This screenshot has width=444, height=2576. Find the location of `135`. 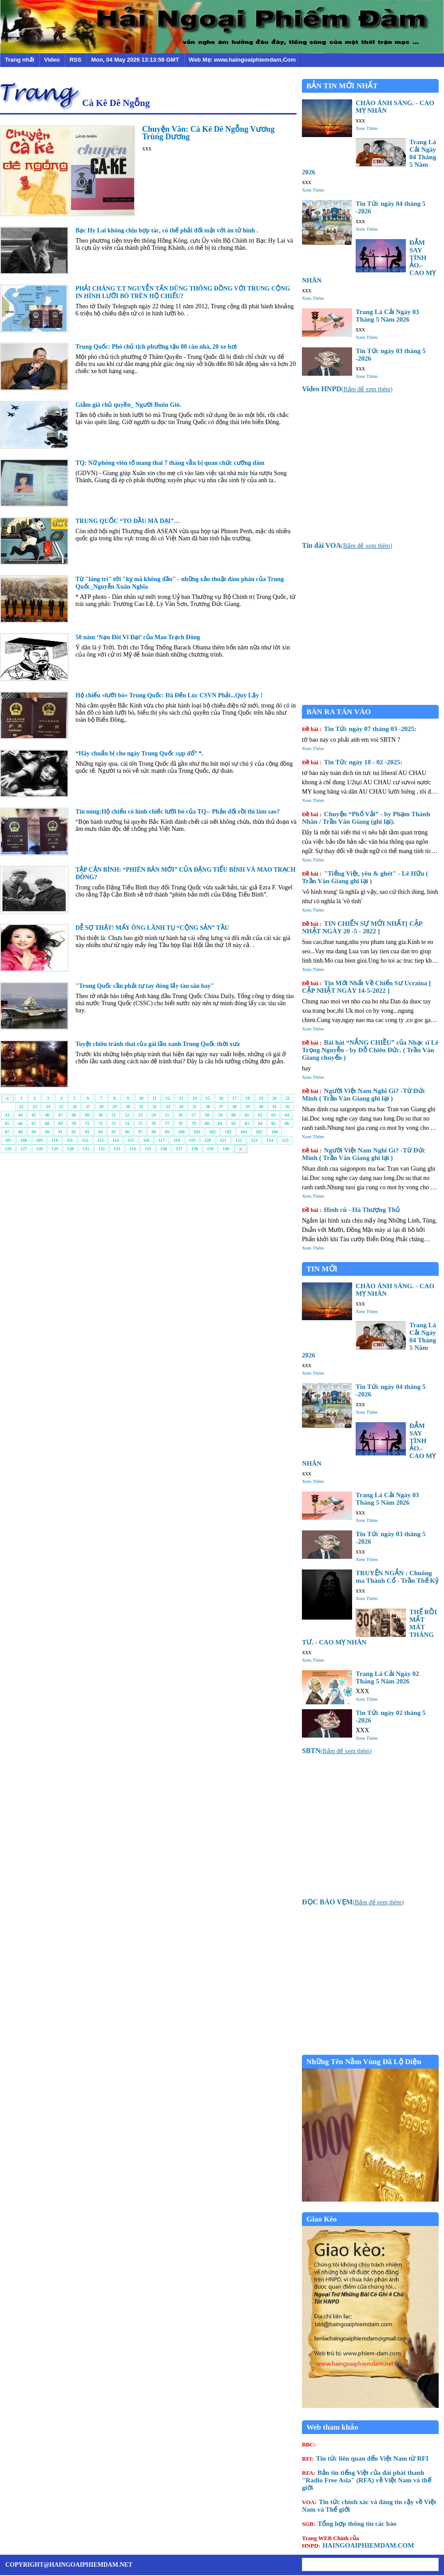

135 is located at coordinates (148, 1148).